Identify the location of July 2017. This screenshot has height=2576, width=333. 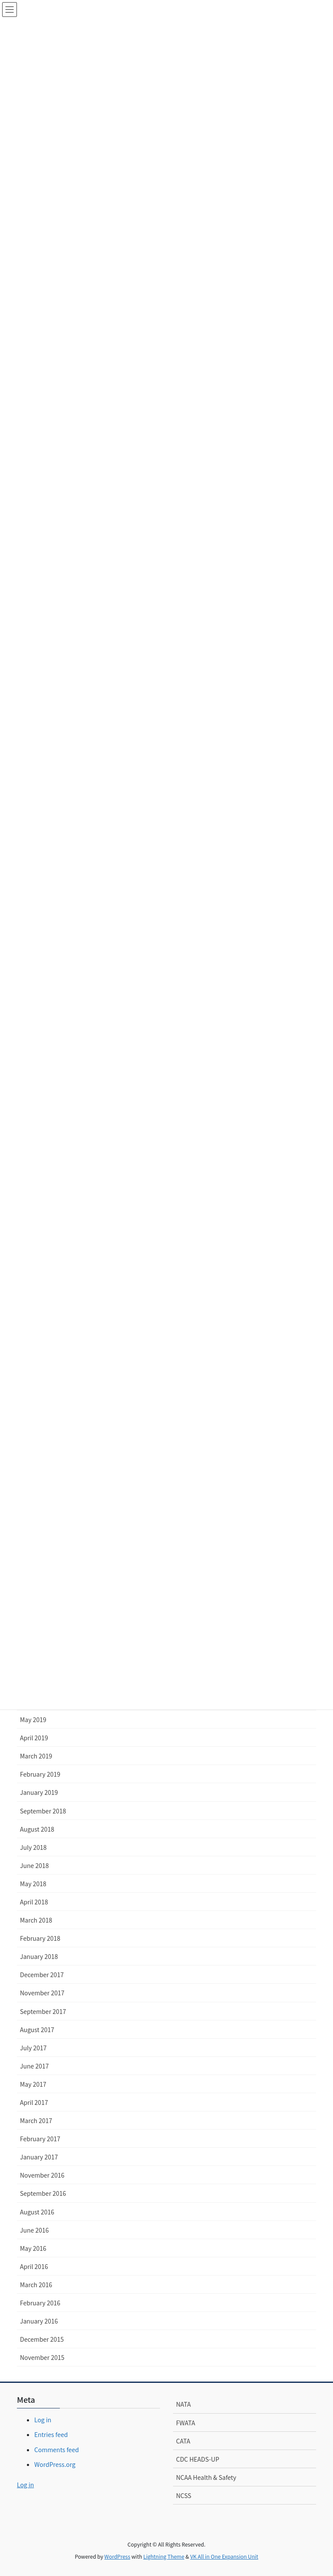
(33, 2047).